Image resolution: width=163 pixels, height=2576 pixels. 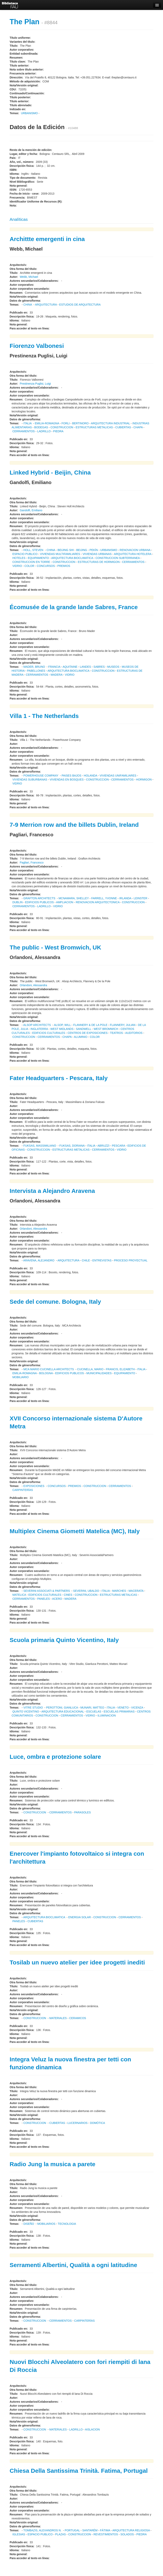 I want to click on FARRELL, YVONNE, so click(x=104, y=898).